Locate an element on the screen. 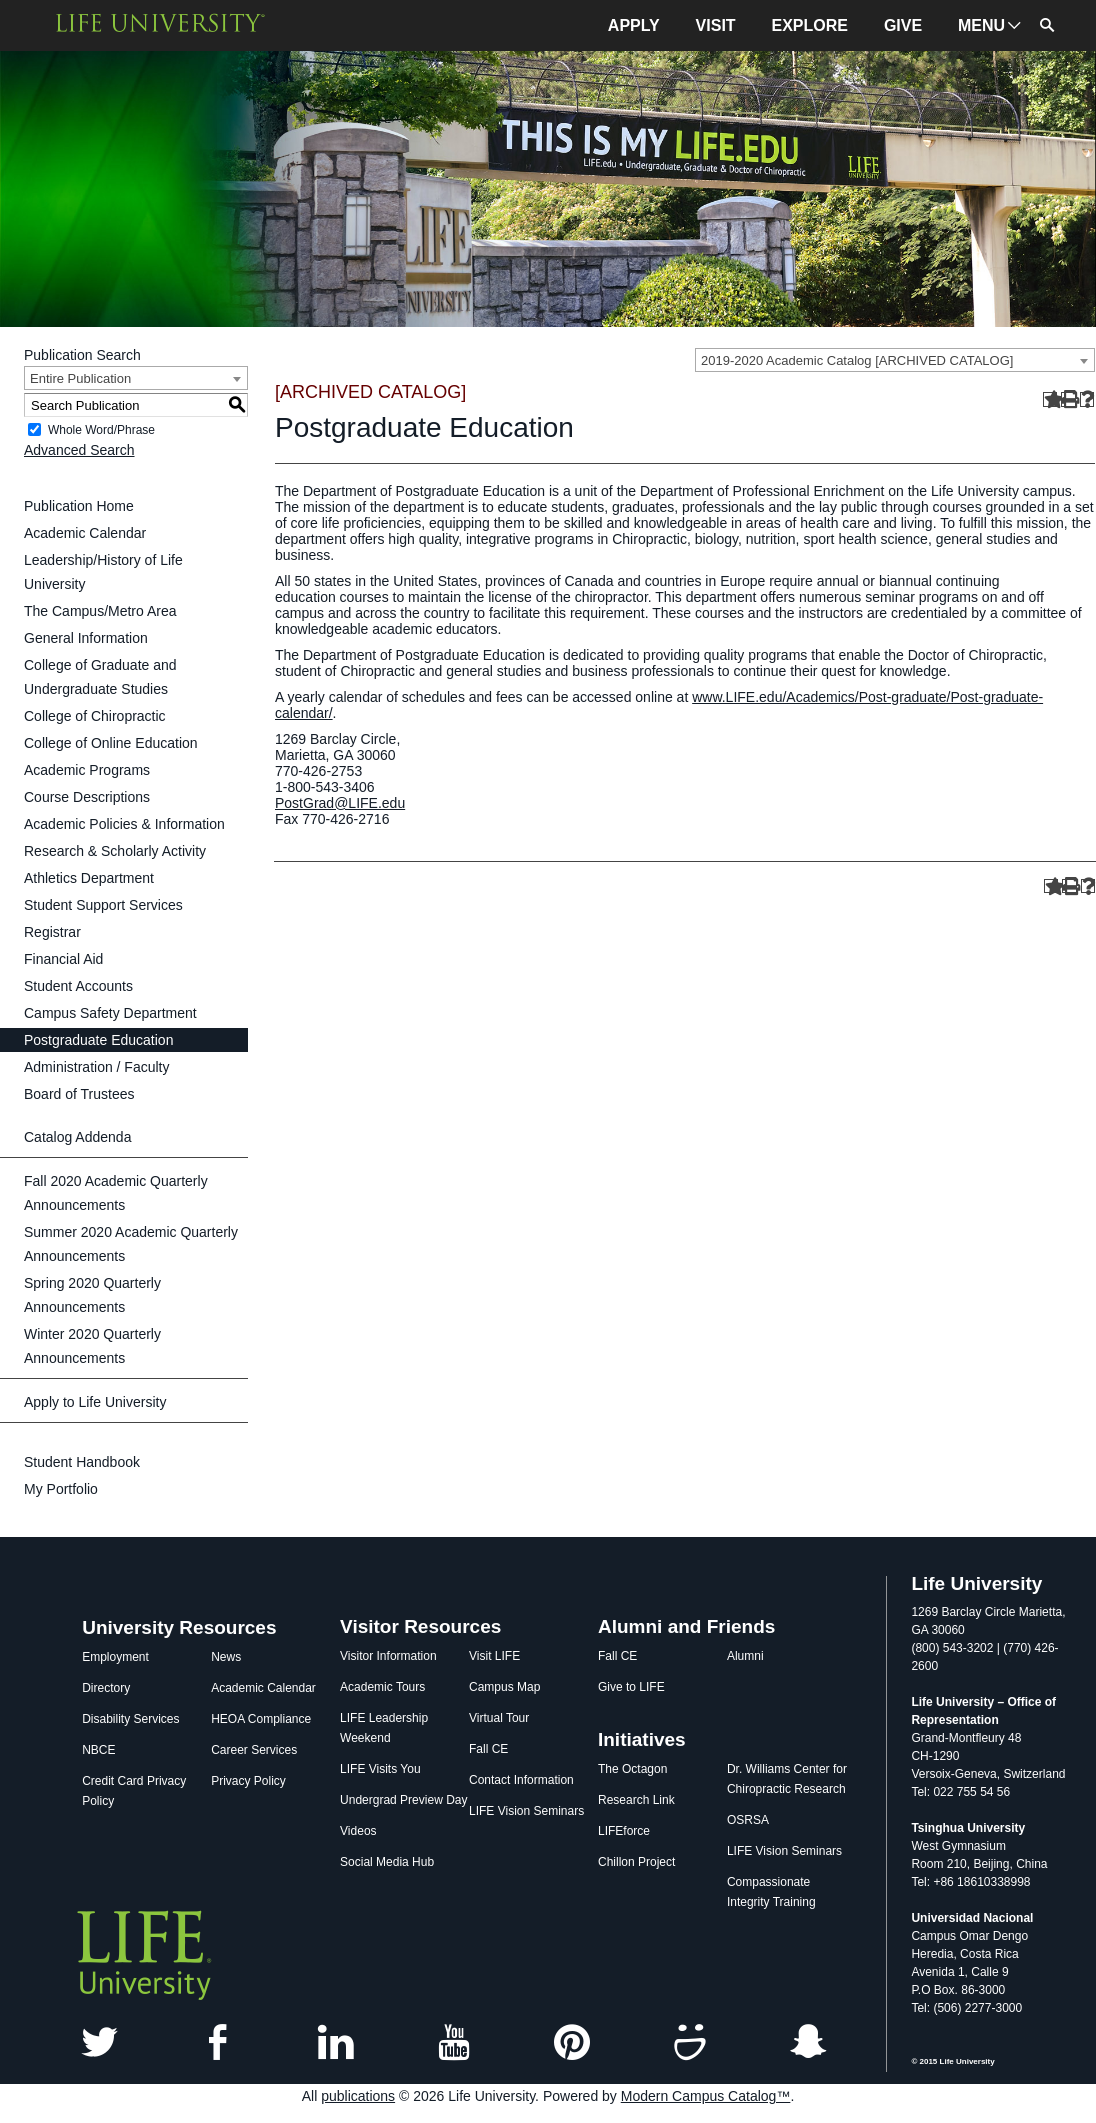 This screenshot has height=2123, width=1096. Postgraduate Education is located at coordinates (98, 1040).